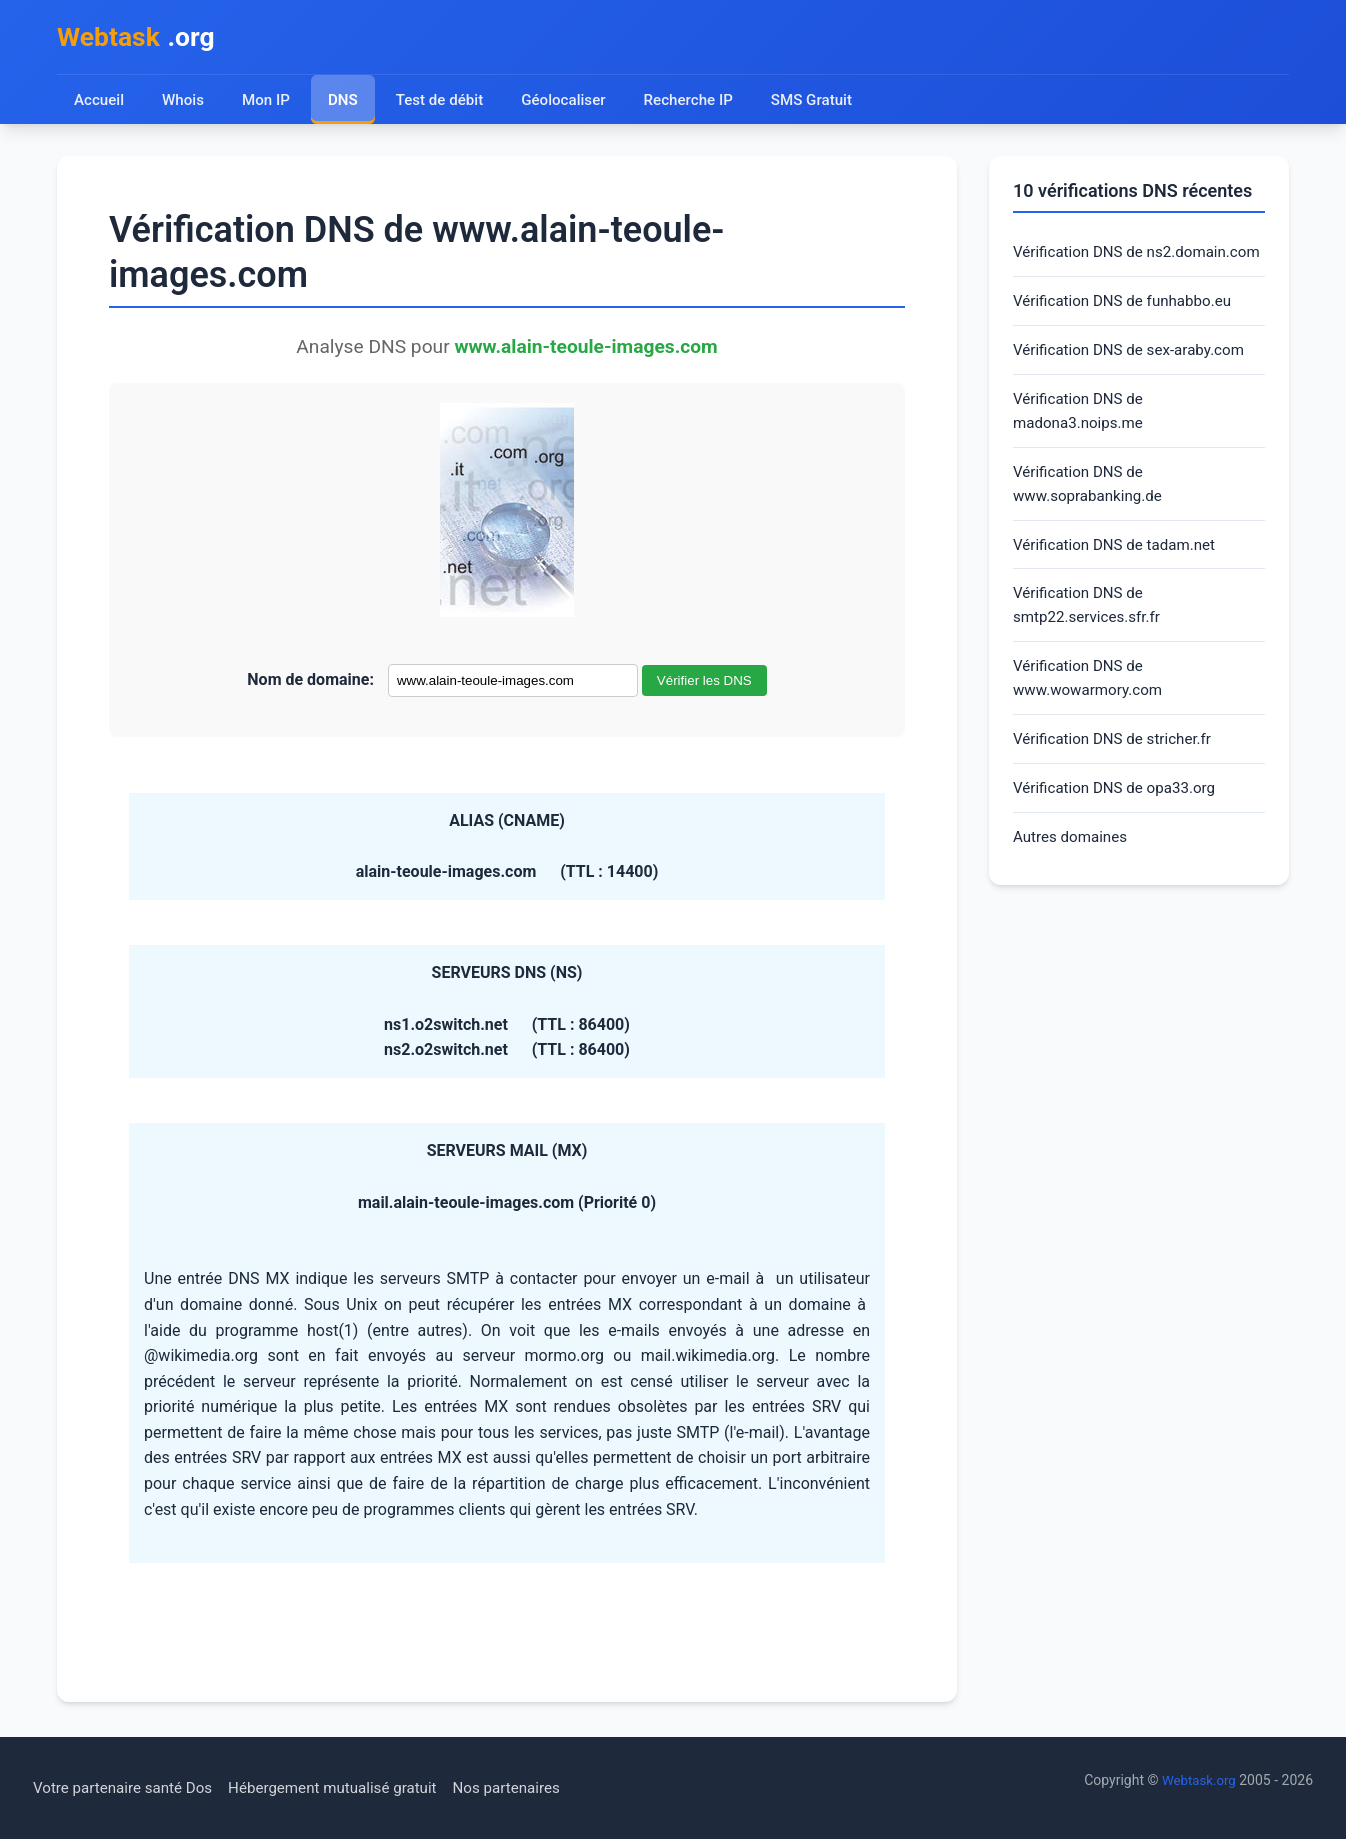  What do you see at coordinates (1118, 789) in the screenshot?
I see `Vérification DNS de stricher.fr` at bounding box center [1118, 789].